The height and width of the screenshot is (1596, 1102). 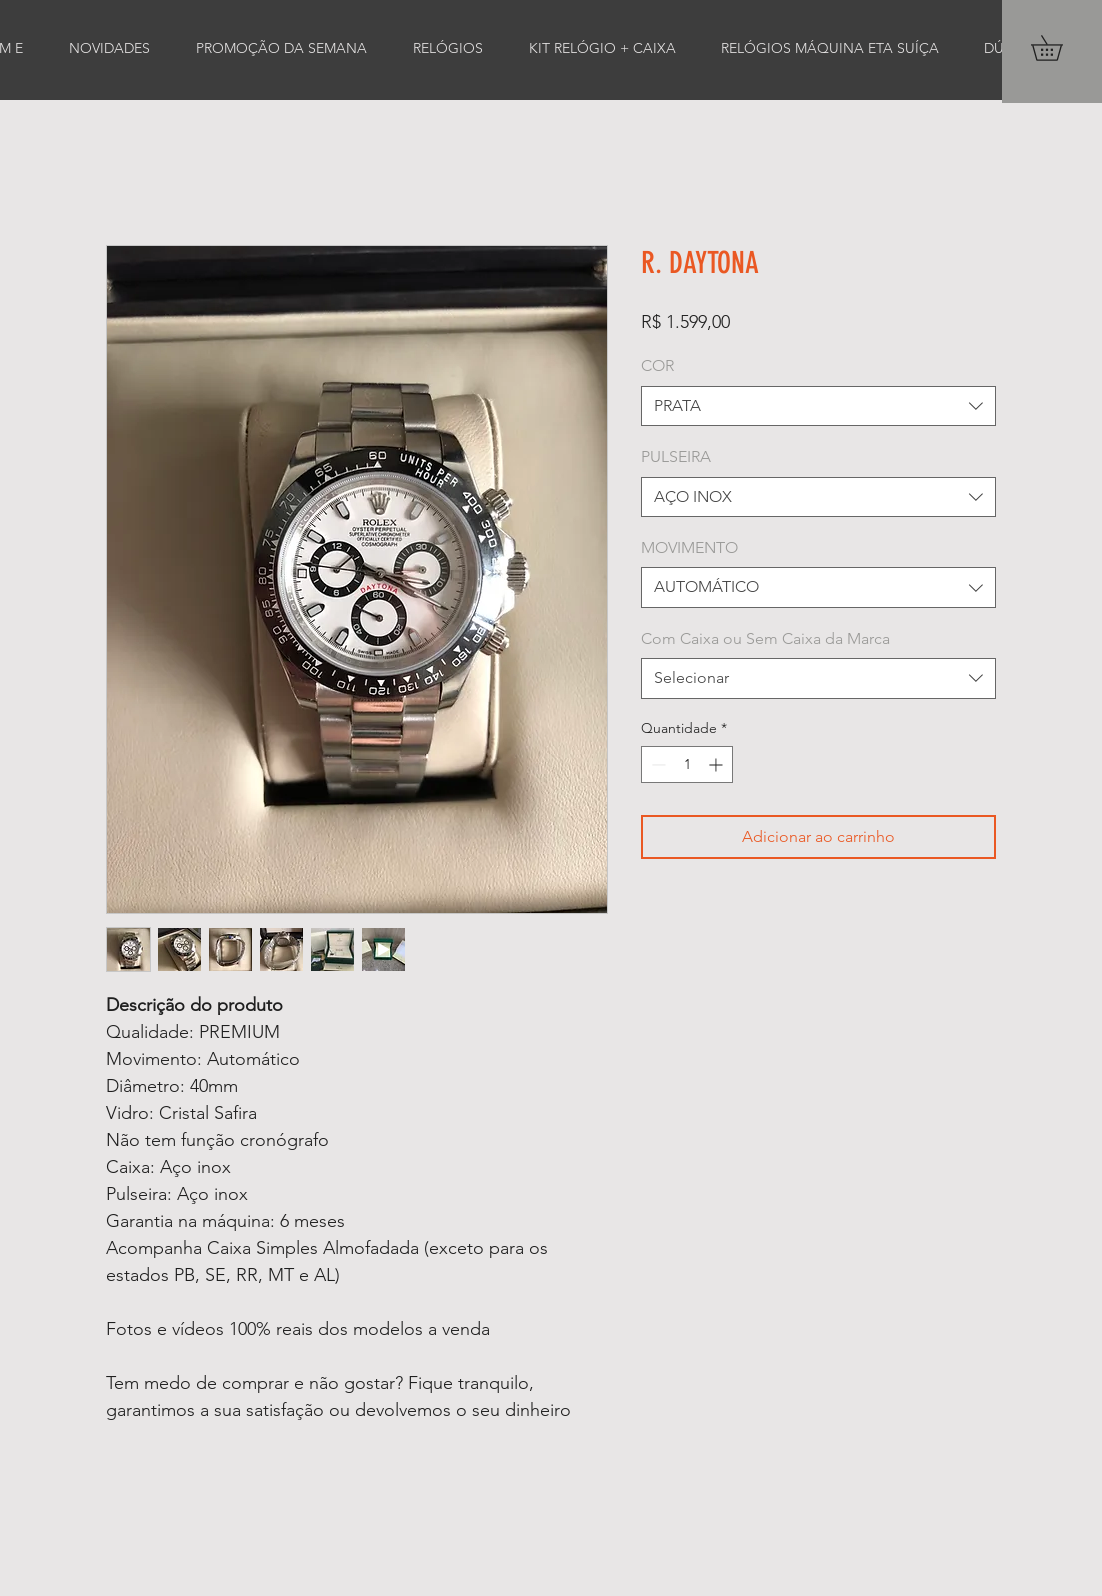 What do you see at coordinates (687, 764) in the screenshot?
I see `[spinbutton]` at bounding box center [687, 764].